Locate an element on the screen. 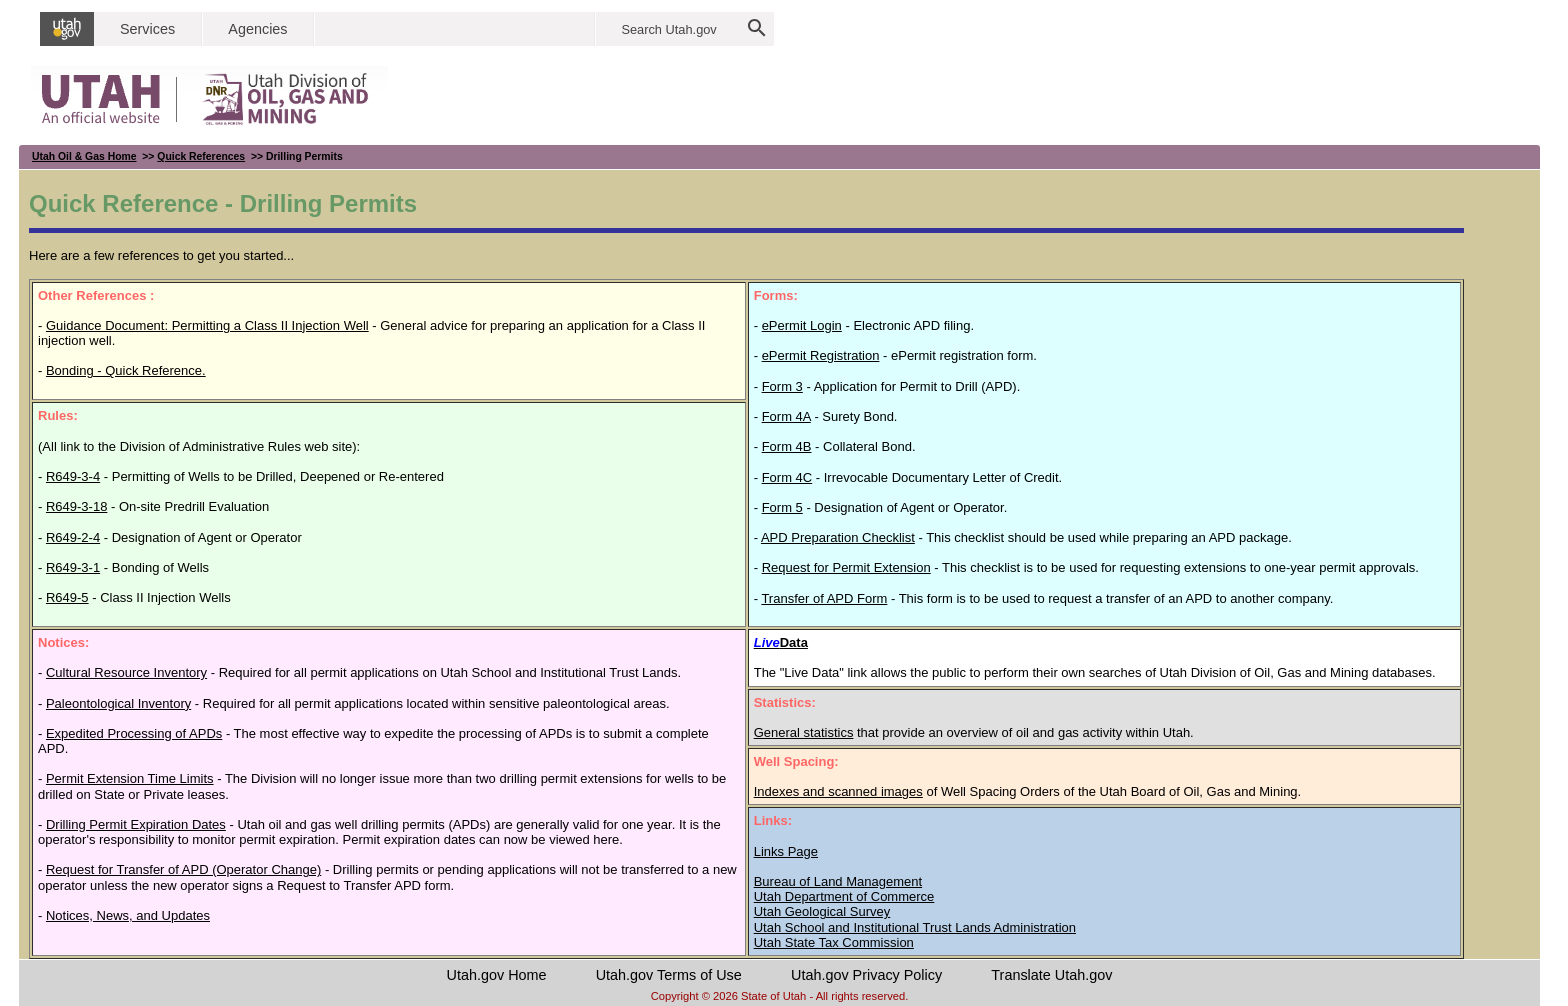 The image size is (1568, 1006). Drilling Permit Expiration Dates is located at coordinates (136, 824).